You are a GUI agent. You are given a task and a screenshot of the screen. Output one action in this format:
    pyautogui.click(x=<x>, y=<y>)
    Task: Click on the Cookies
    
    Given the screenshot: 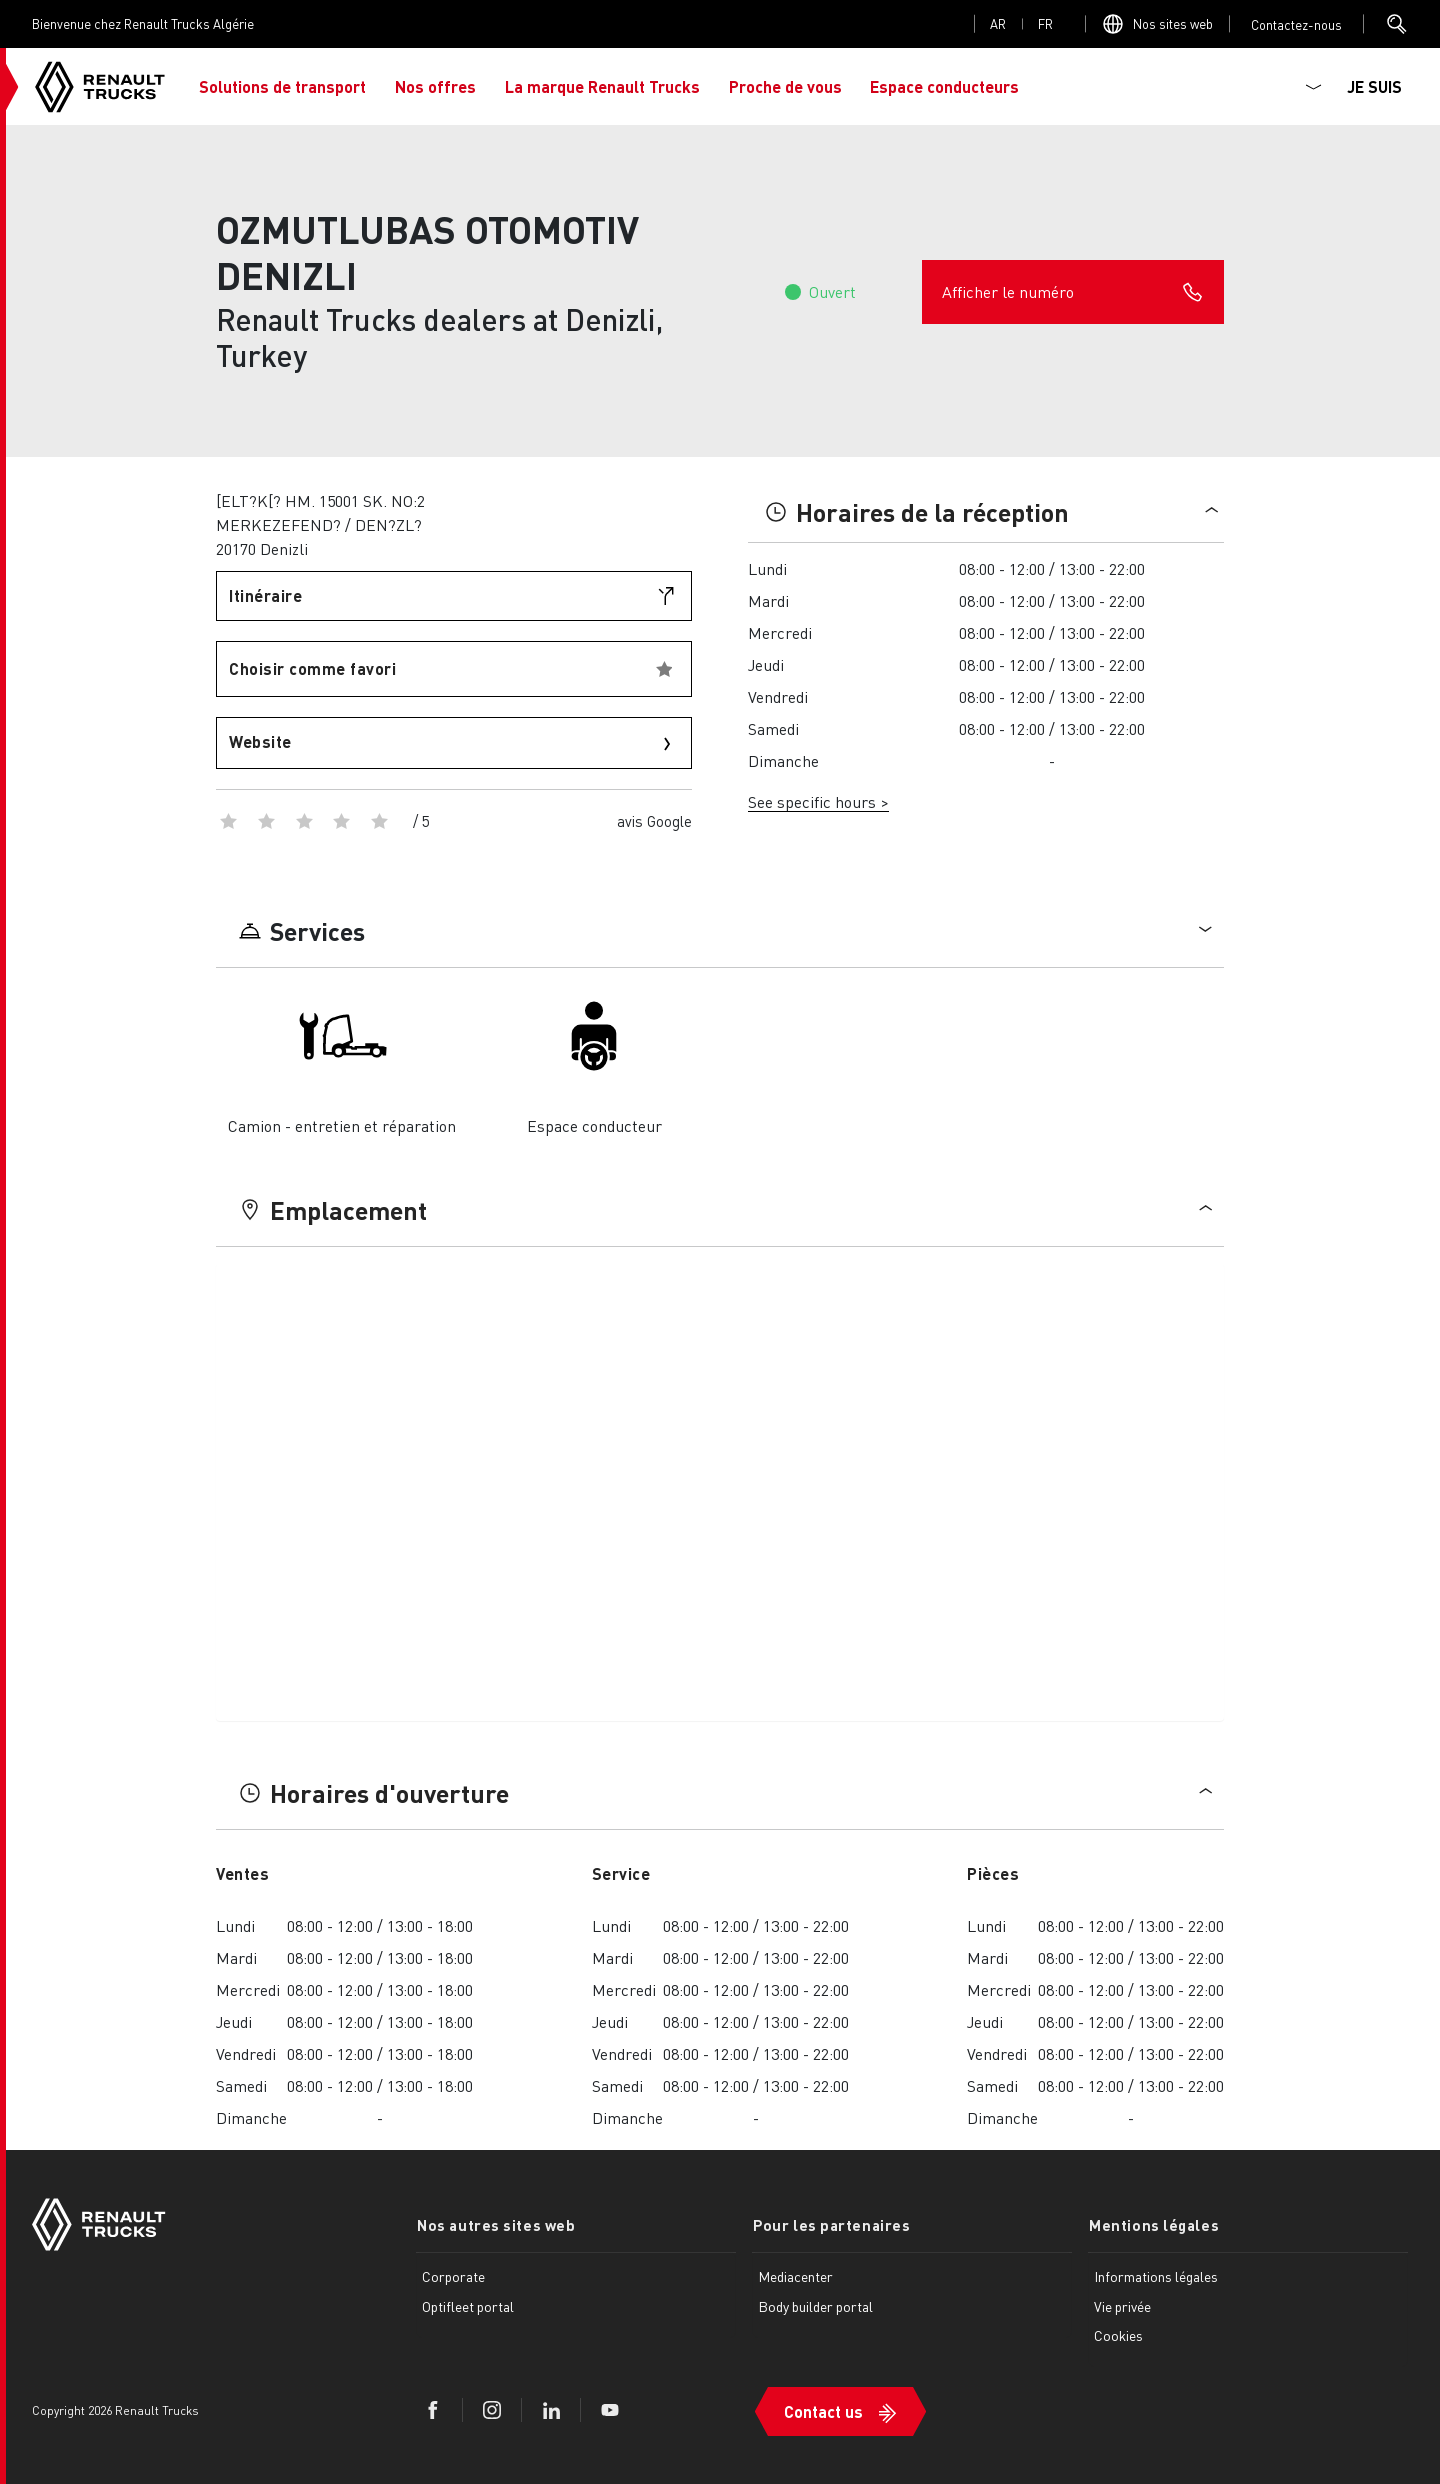 What is the action you would take?
    pyautogui.click(x=1118, y=2335)
    